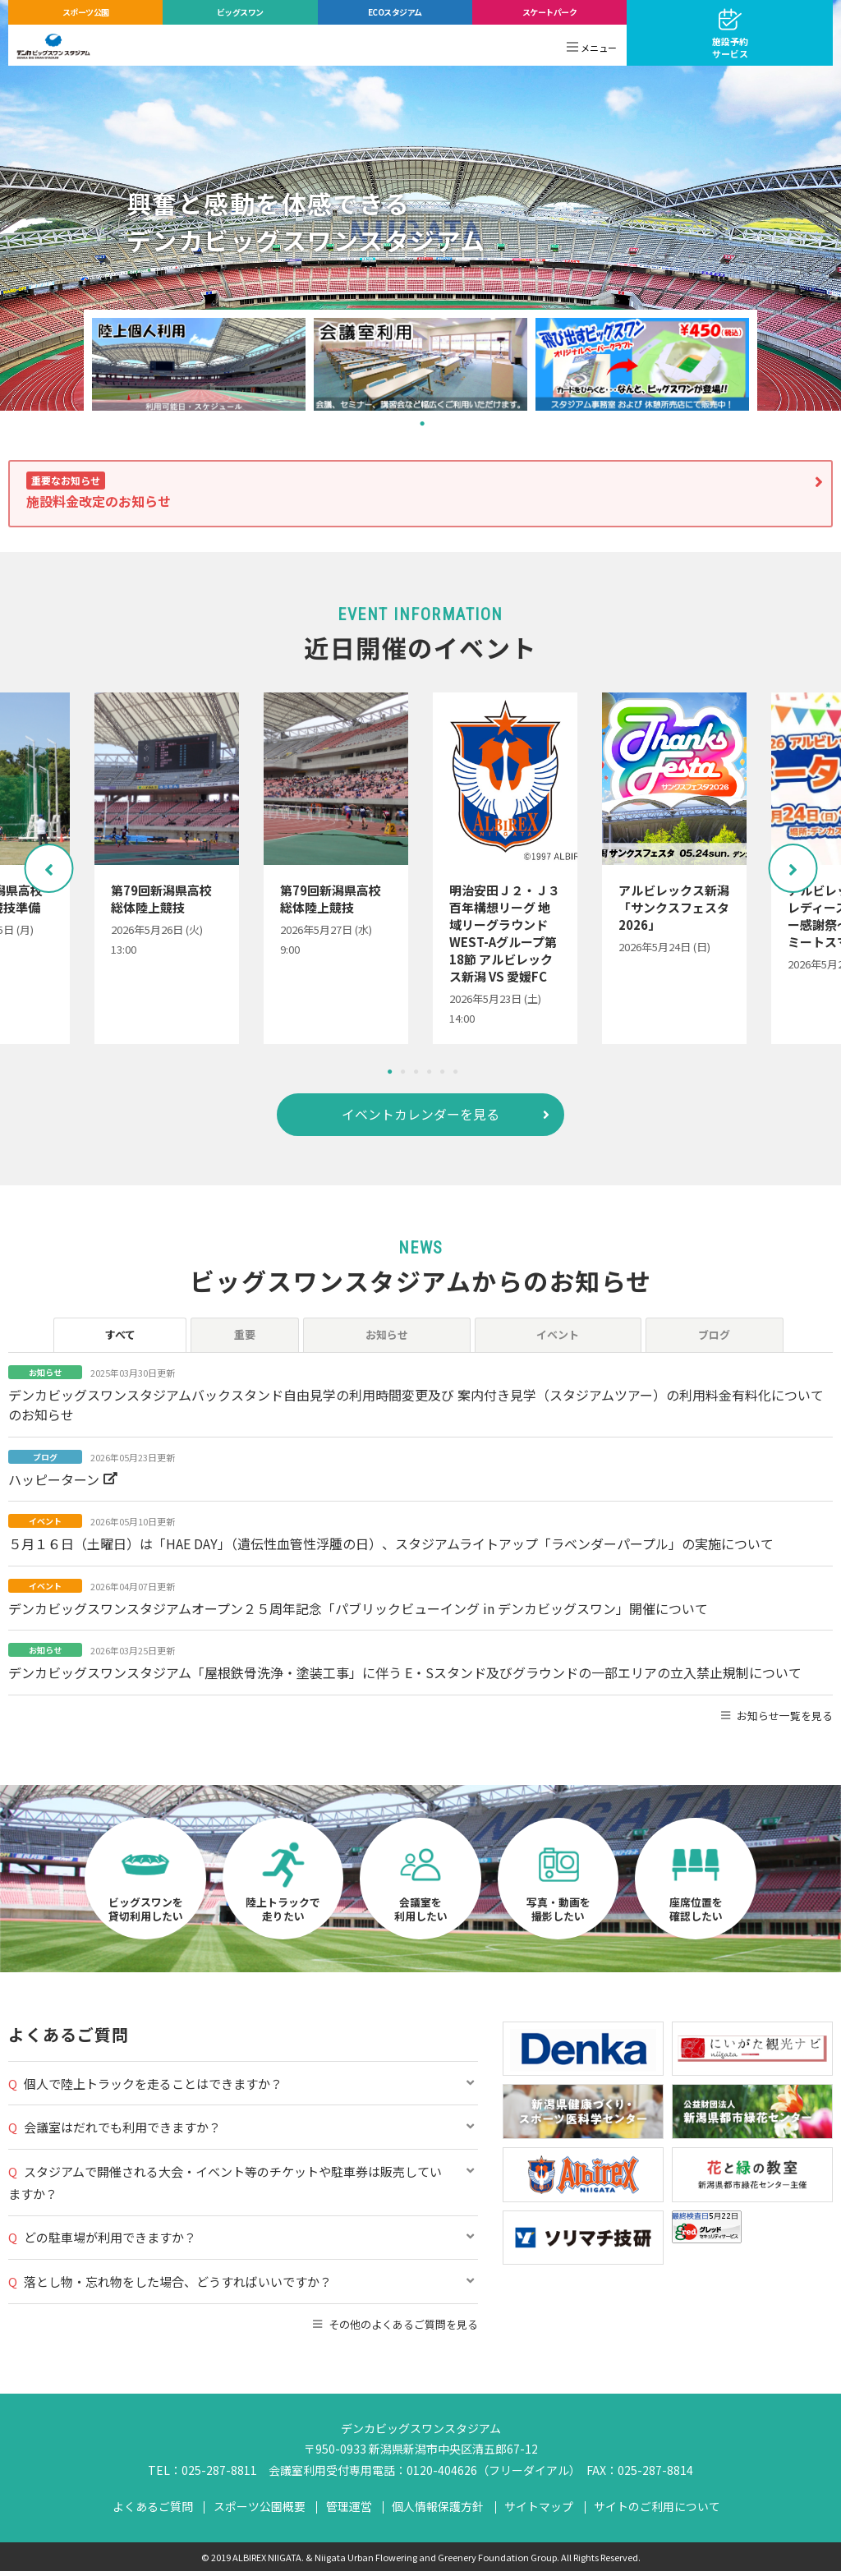 This screenshot has height=2576, width=841. I want to click on 0120-404626, so click(442, 2474).